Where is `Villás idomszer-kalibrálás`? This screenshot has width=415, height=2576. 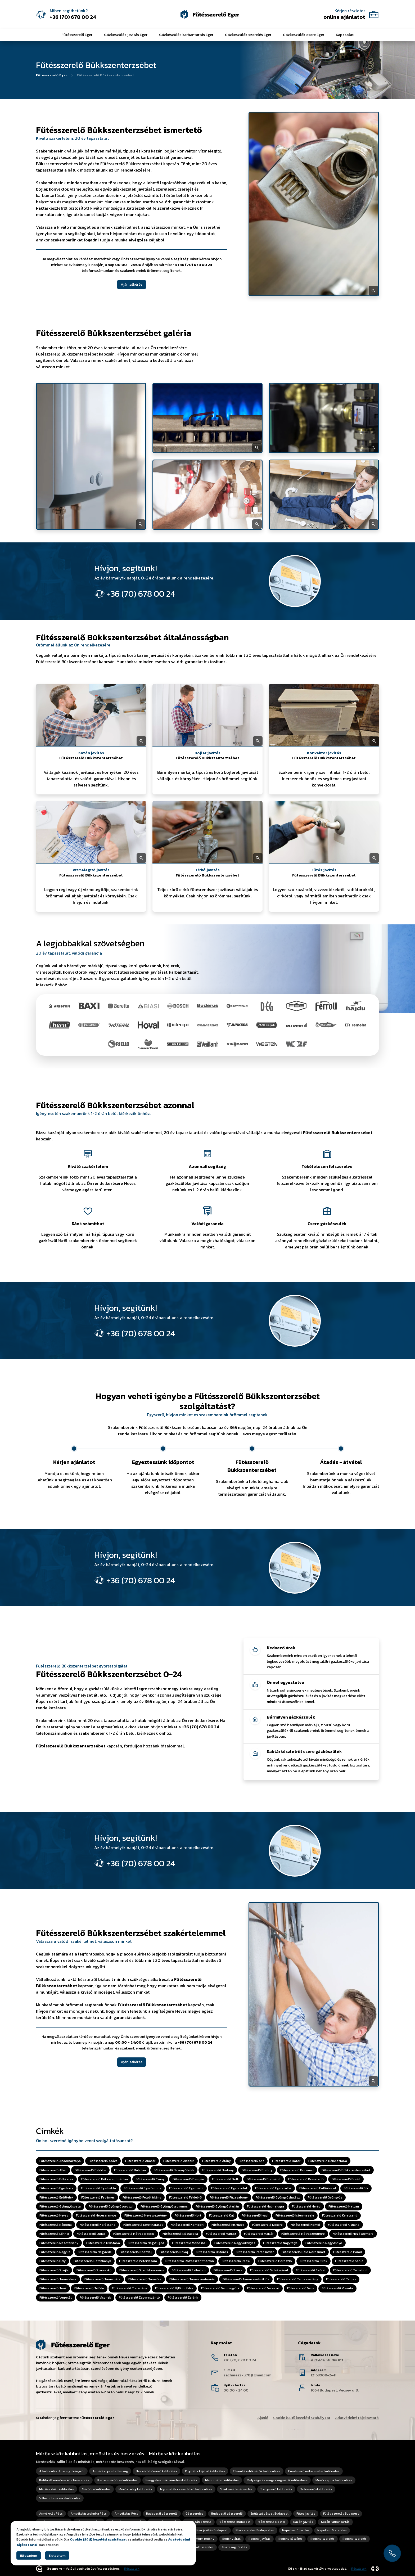 Villás idomszer-kalibrálás is located at coordinates (59, 2498).